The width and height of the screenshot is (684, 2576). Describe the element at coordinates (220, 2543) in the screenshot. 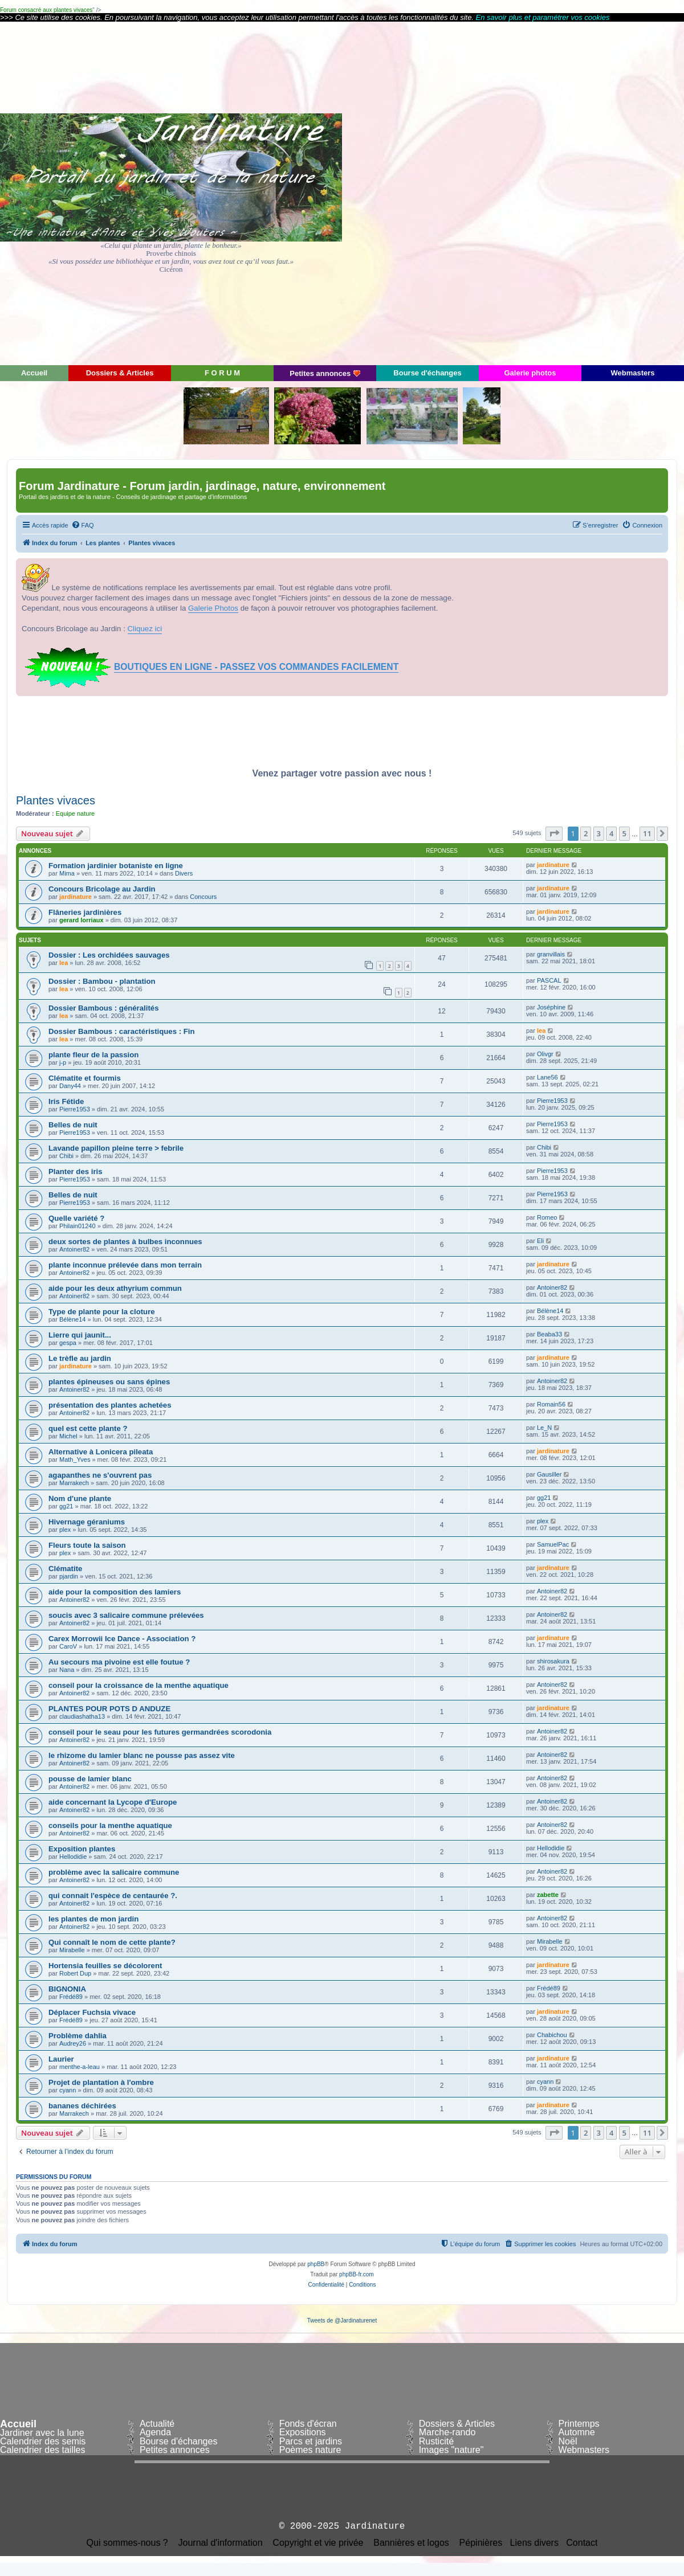

I see `Journal d'information` at that location.